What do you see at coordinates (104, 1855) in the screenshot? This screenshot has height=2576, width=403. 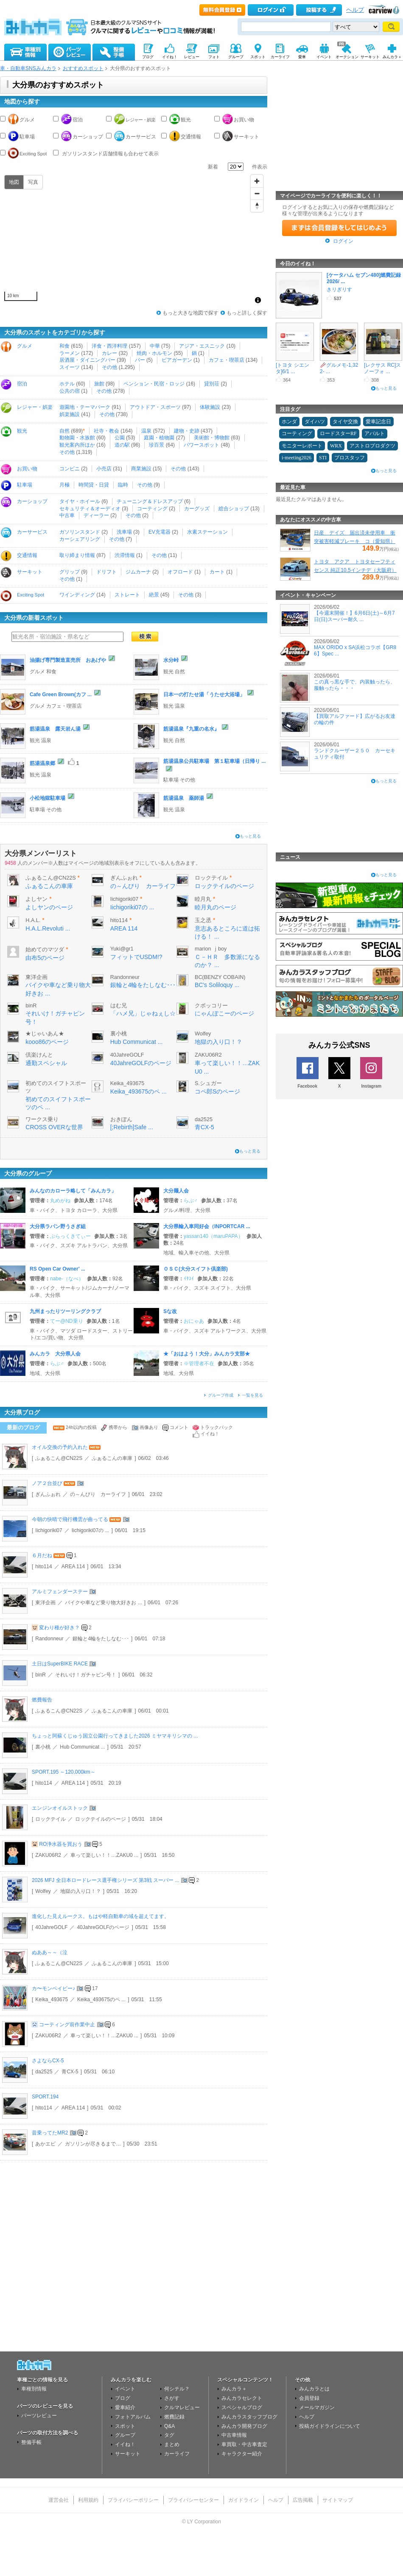 I see `車って楽しい！！…ZAKU0 ...` at bounding box center [104, 1855].